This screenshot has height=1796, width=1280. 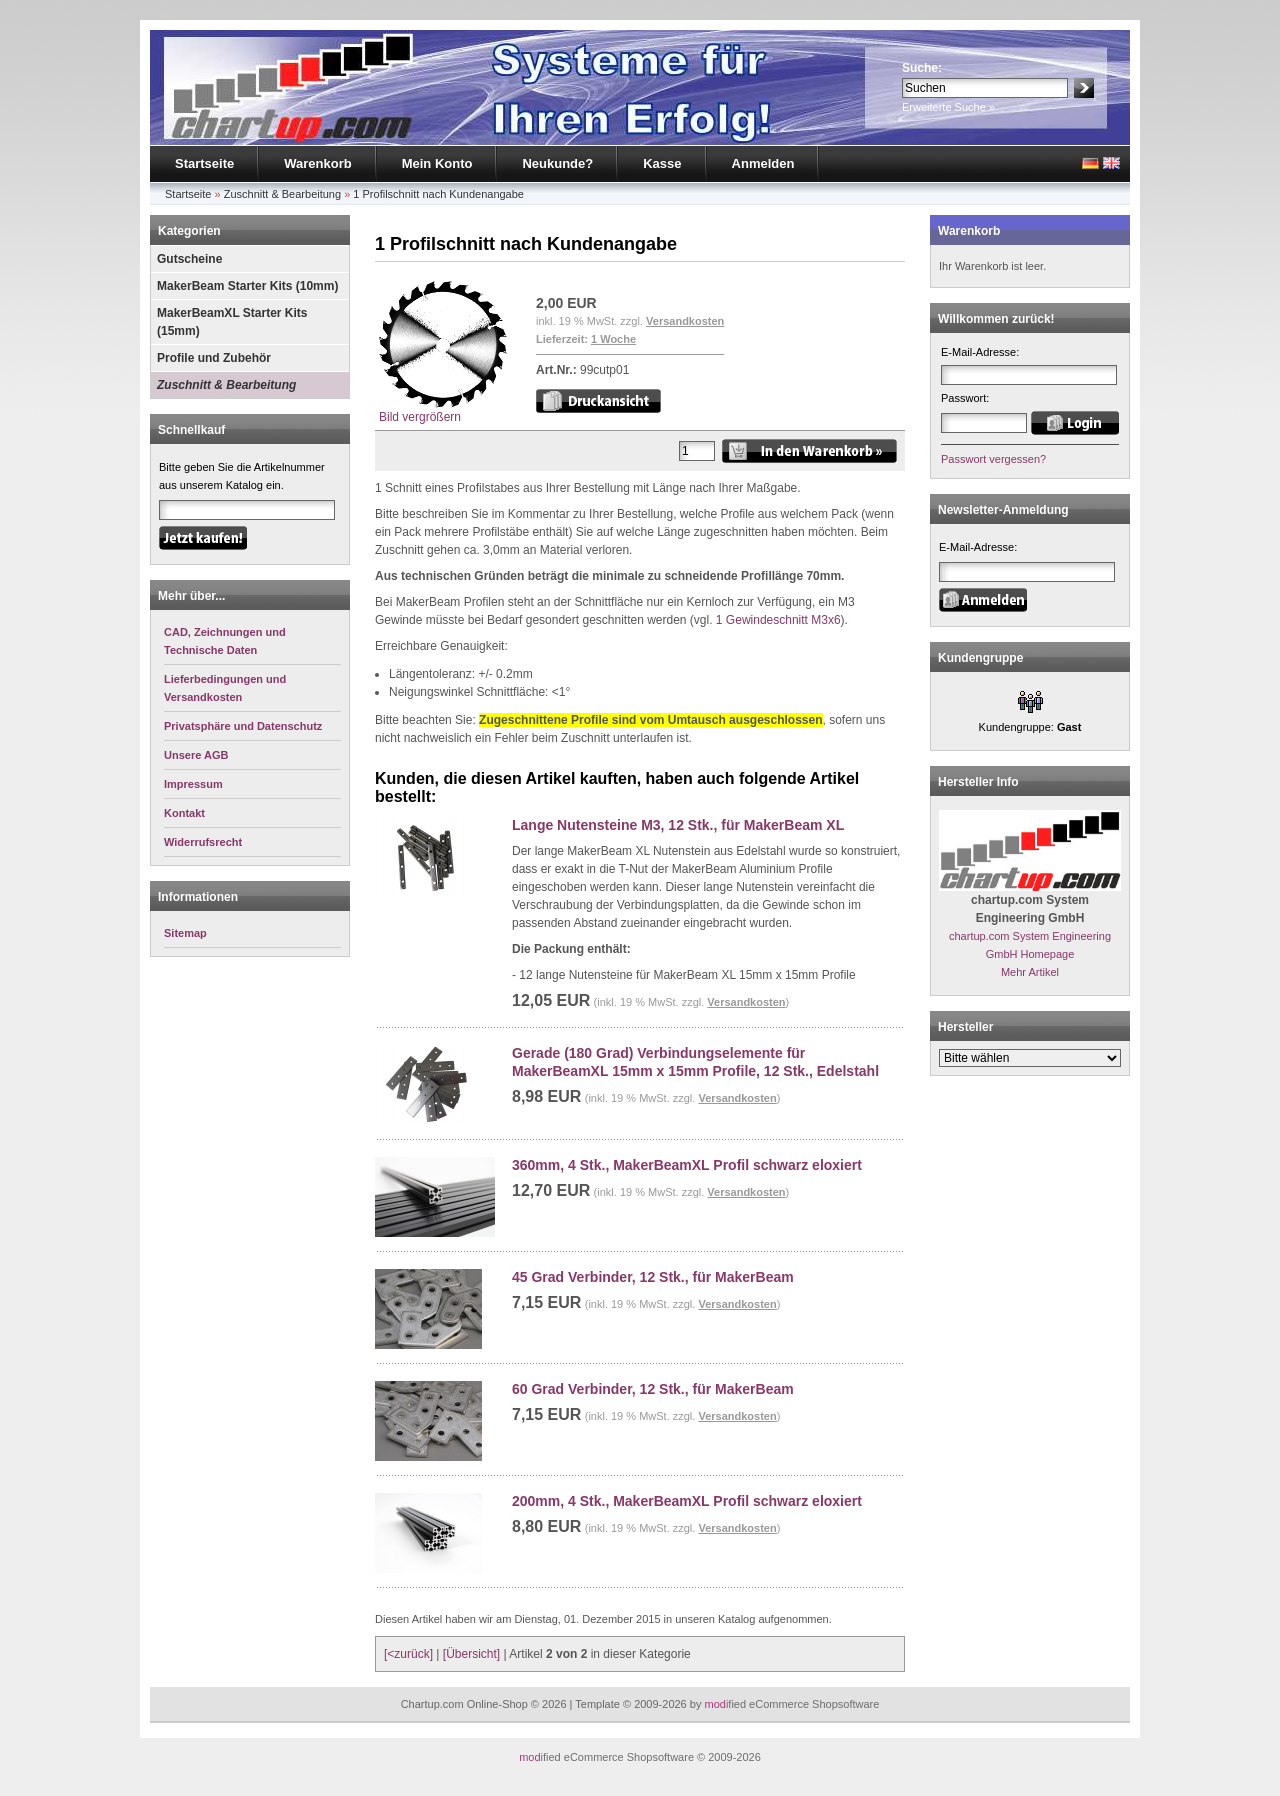 What do you see at coordinates (653, 1389) in the screenshot?
I see `60 Grad Verbinder, 12 Stk., für MakerBeam` at bounding box center [653, 1389].